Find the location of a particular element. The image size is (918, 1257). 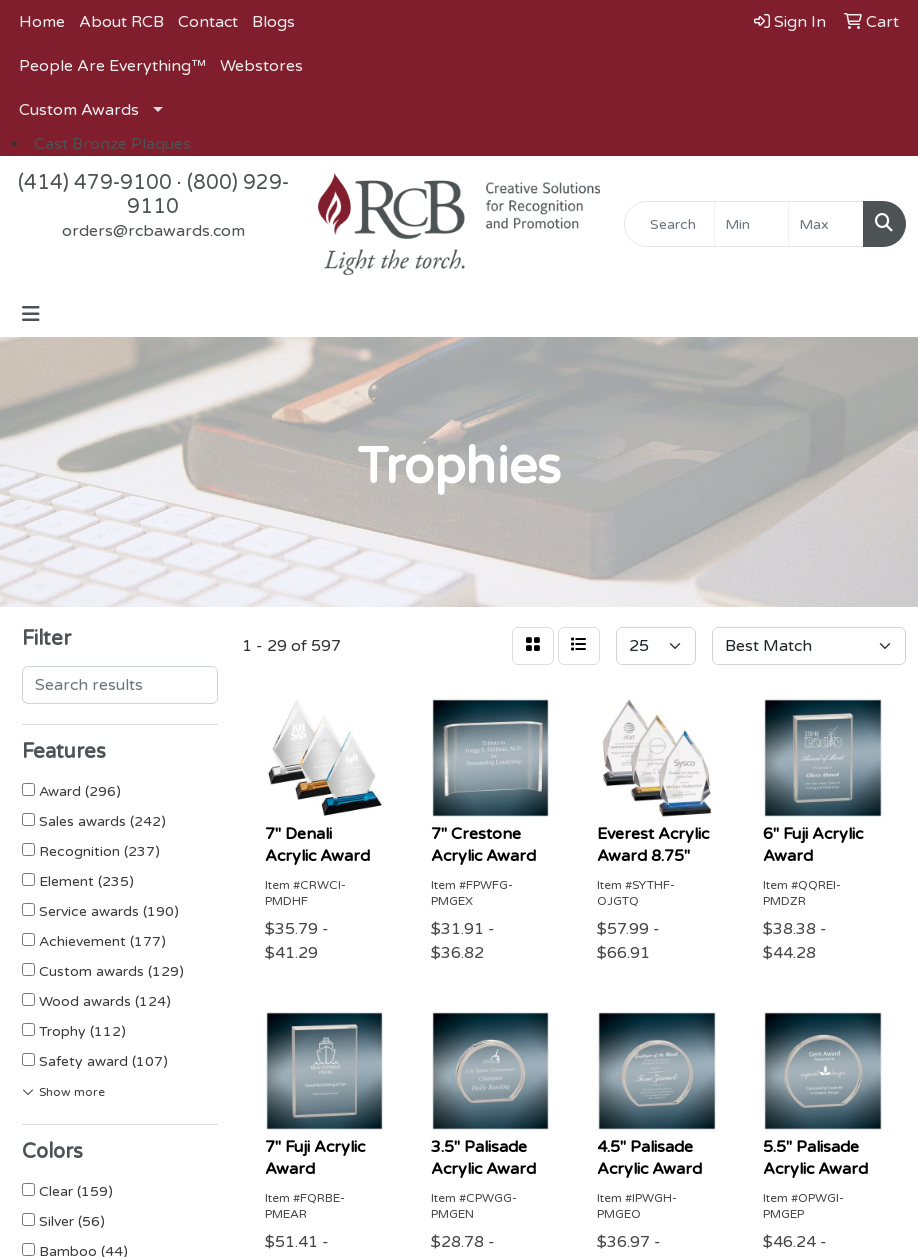

Contact is located at coordinates (208, 22).